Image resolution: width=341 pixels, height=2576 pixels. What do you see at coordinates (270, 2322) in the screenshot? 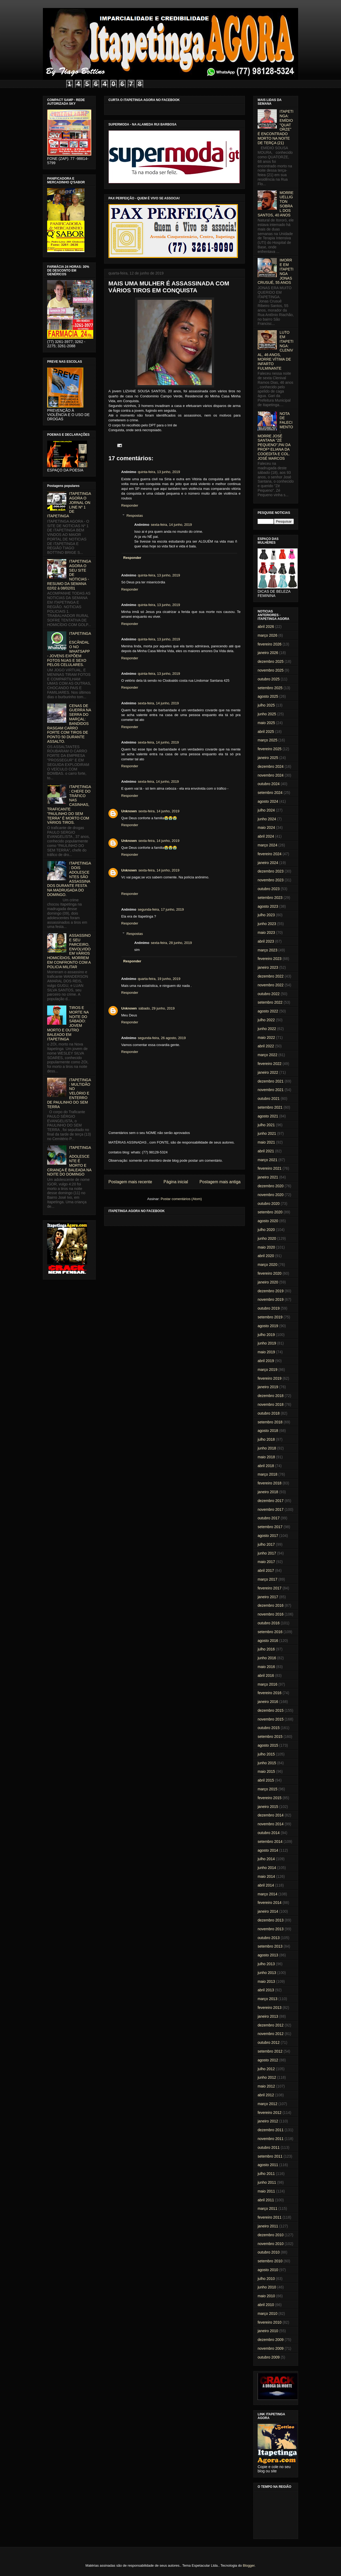
I see `fevereiro 2010` at bounding box center [270, 2322].